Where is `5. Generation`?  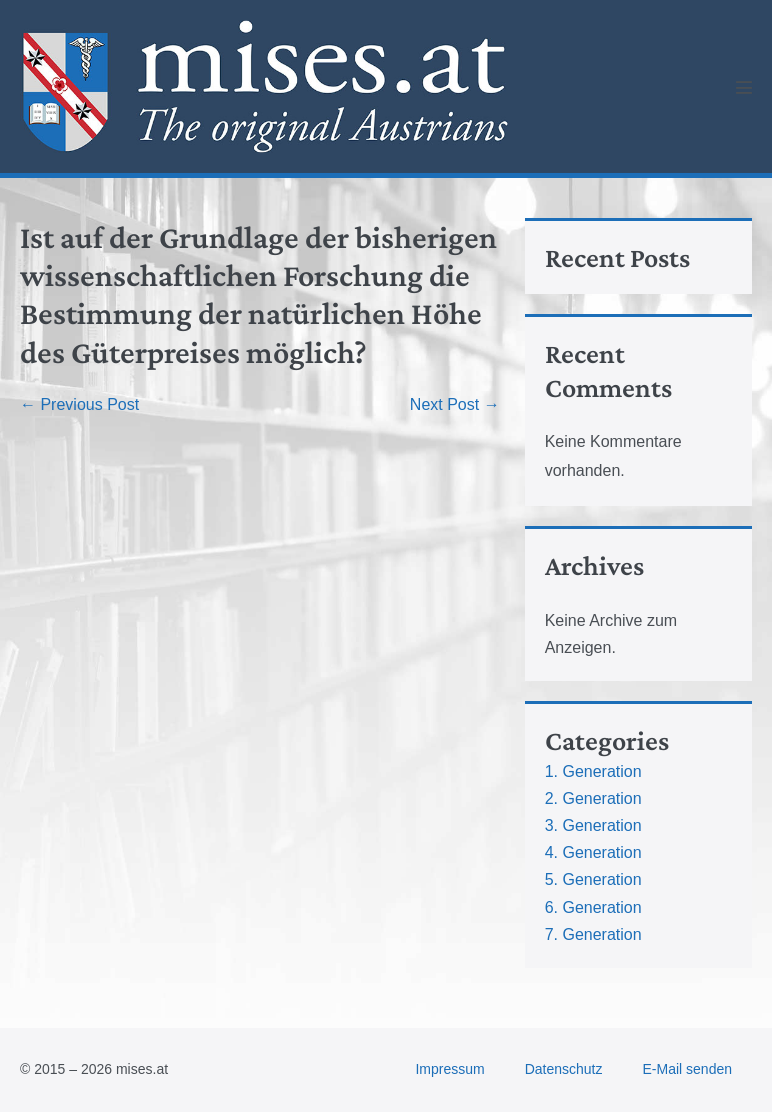 5. Generation is located at coordinates (593, 879).